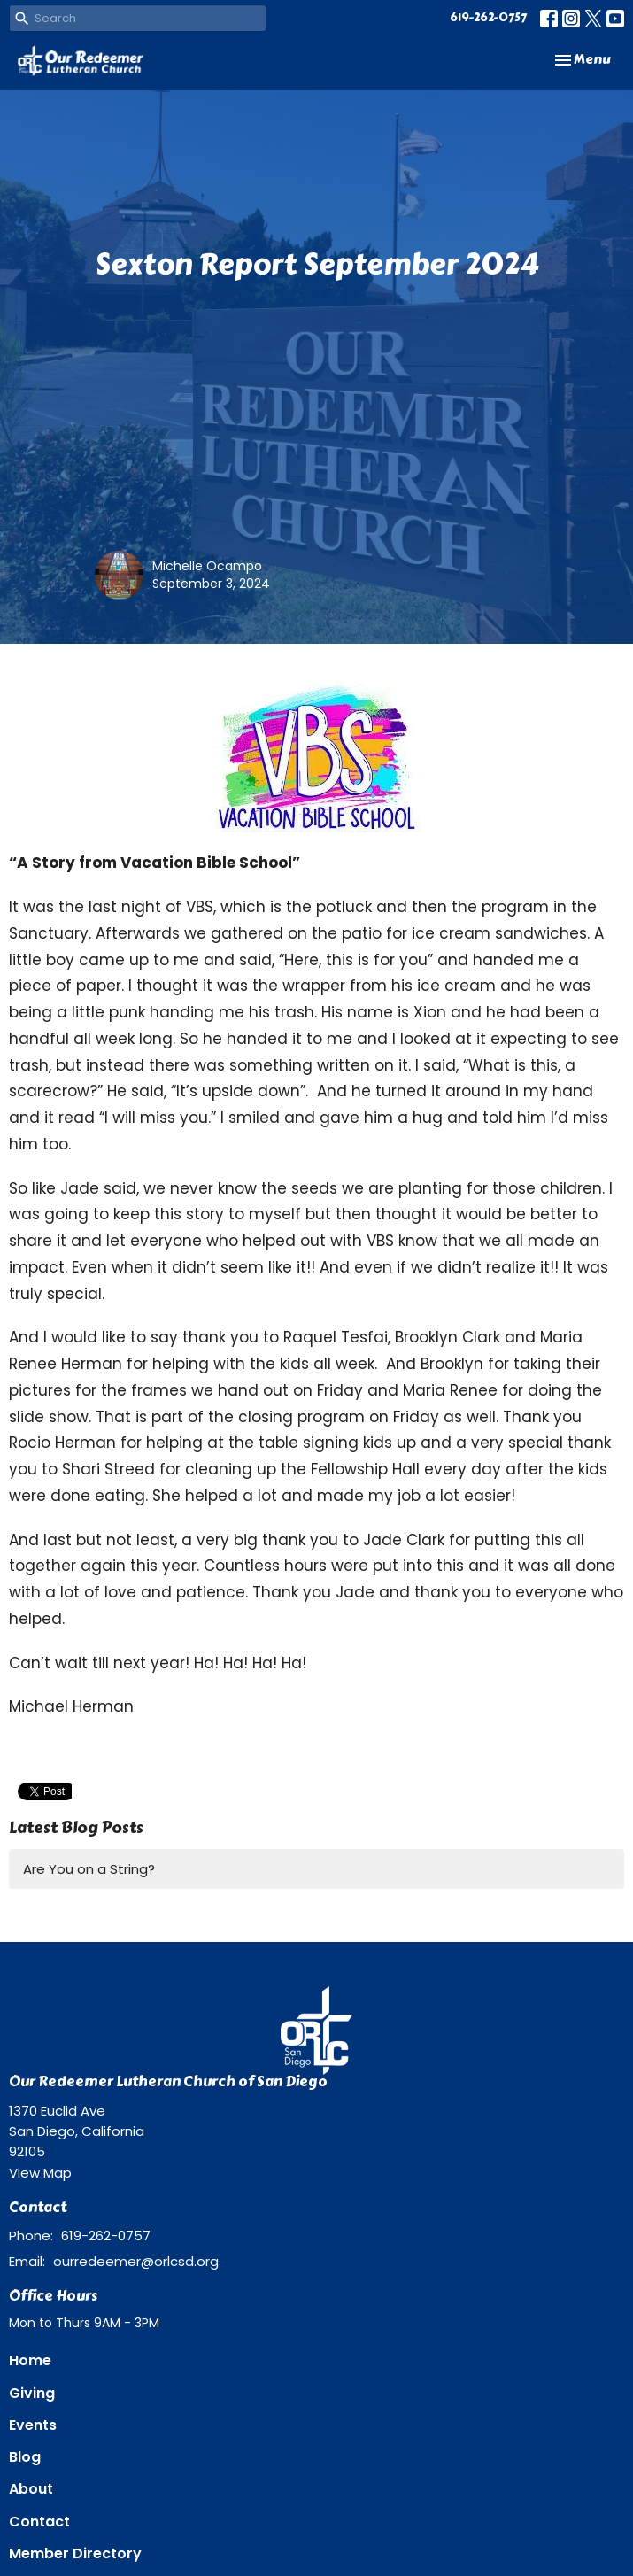 Image resolution: width=633 pixels, height=2576 pixels. Describe the element at coordinates (33, 2425) in the screenshot. I see `Events` at that location.